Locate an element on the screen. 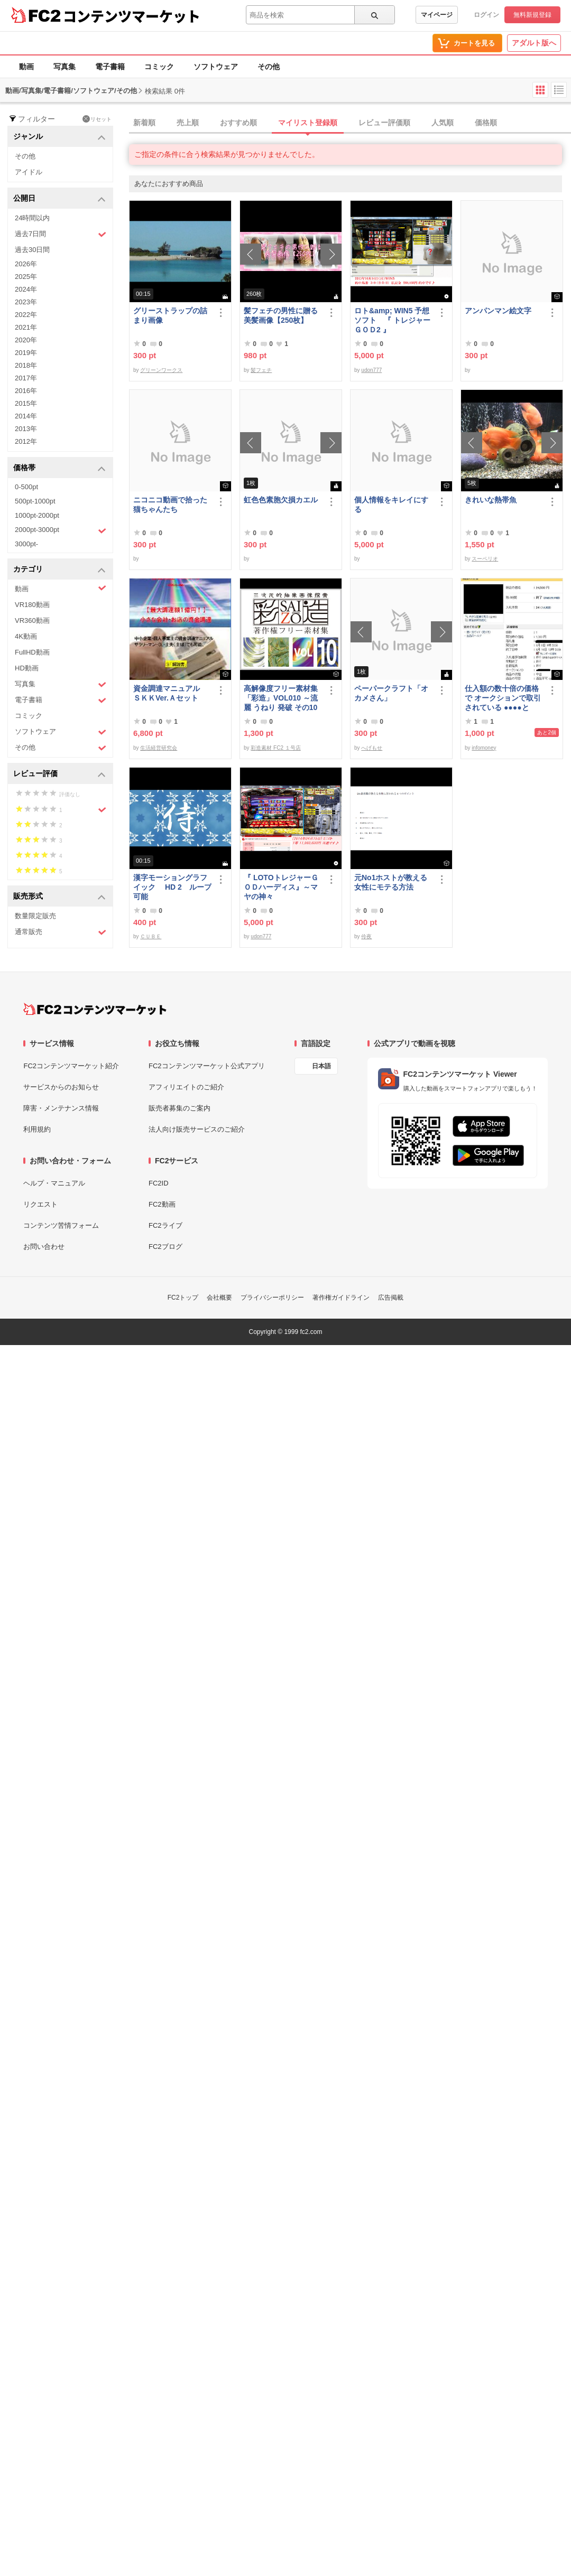 Image resolution: width=571 pixels, height=2576 pixels. ロト&amp; WIN5 予想ソフト 『 トレジャーＧＯＤ2 』 is located at coordinates (392, 320).